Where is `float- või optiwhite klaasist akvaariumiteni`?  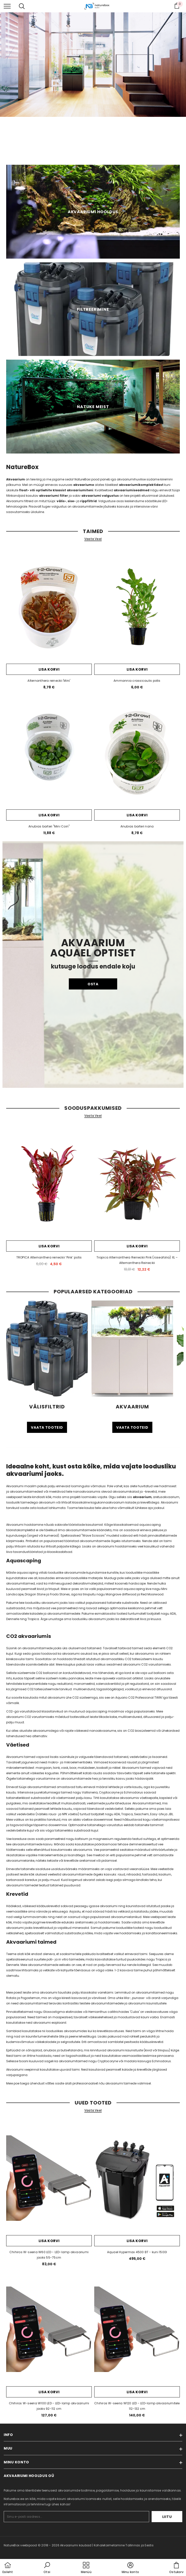
float- või optiwhite klaasist akvaariumiteni is located at coordinates (56, 490).